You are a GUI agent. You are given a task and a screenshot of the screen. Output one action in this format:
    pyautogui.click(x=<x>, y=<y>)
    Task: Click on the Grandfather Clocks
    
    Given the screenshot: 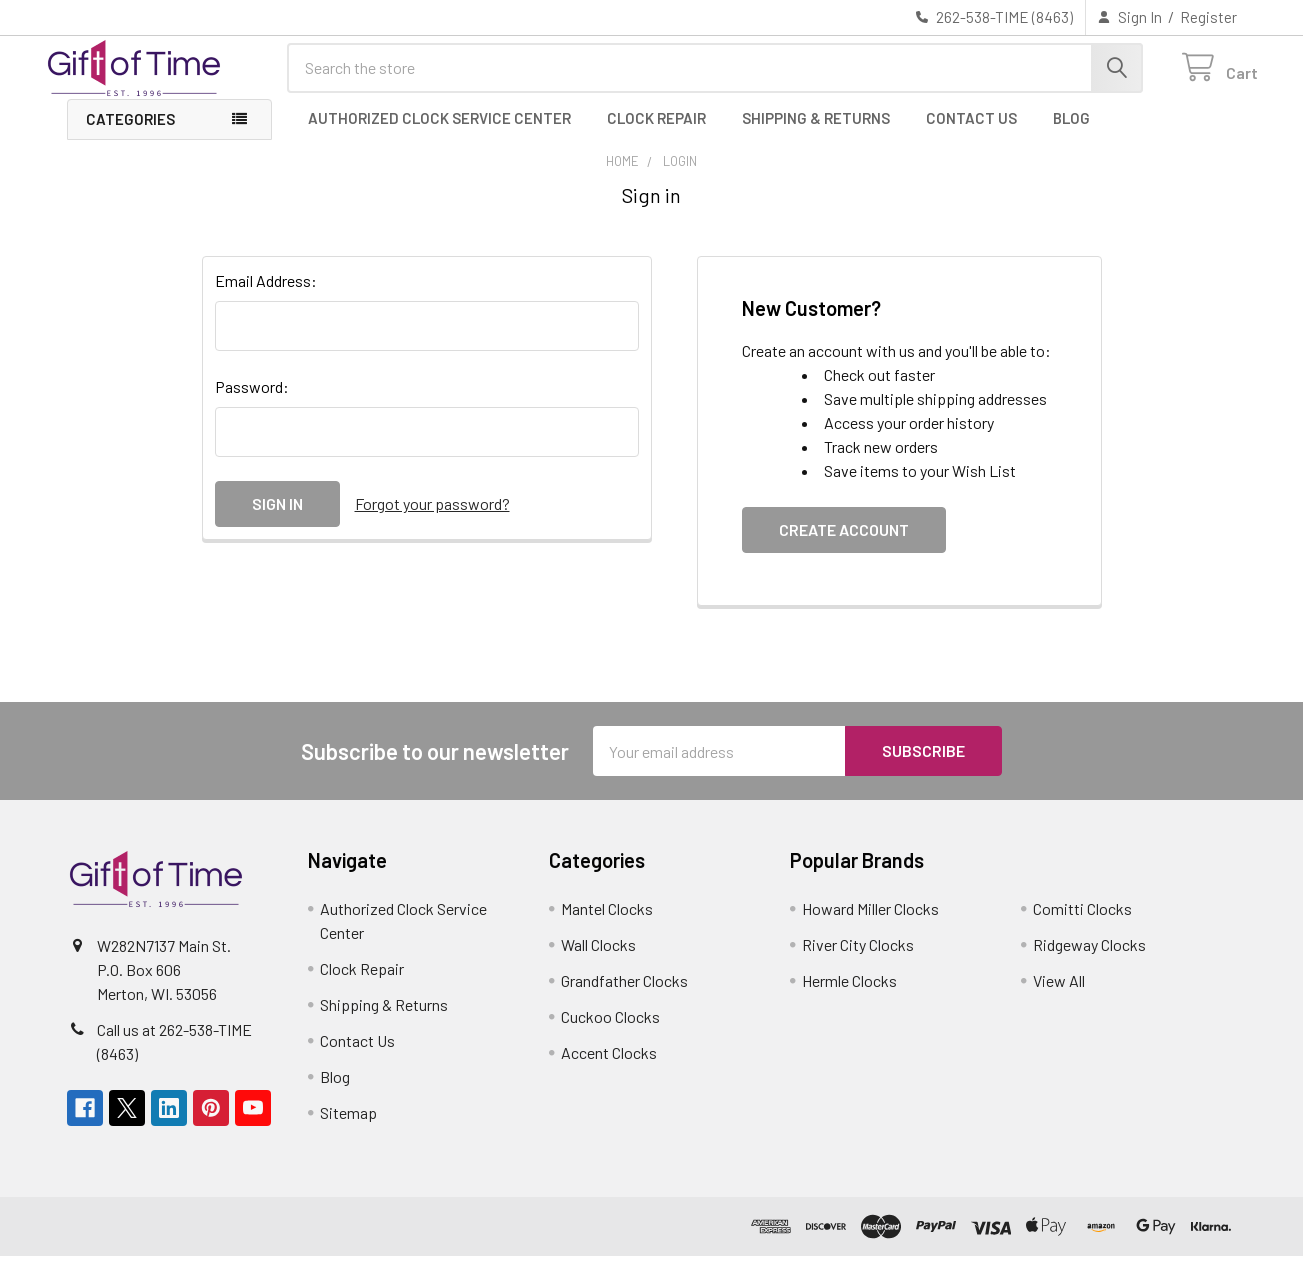 What is the action you would take?
    pyautogui.click(x=624, y=997)
    